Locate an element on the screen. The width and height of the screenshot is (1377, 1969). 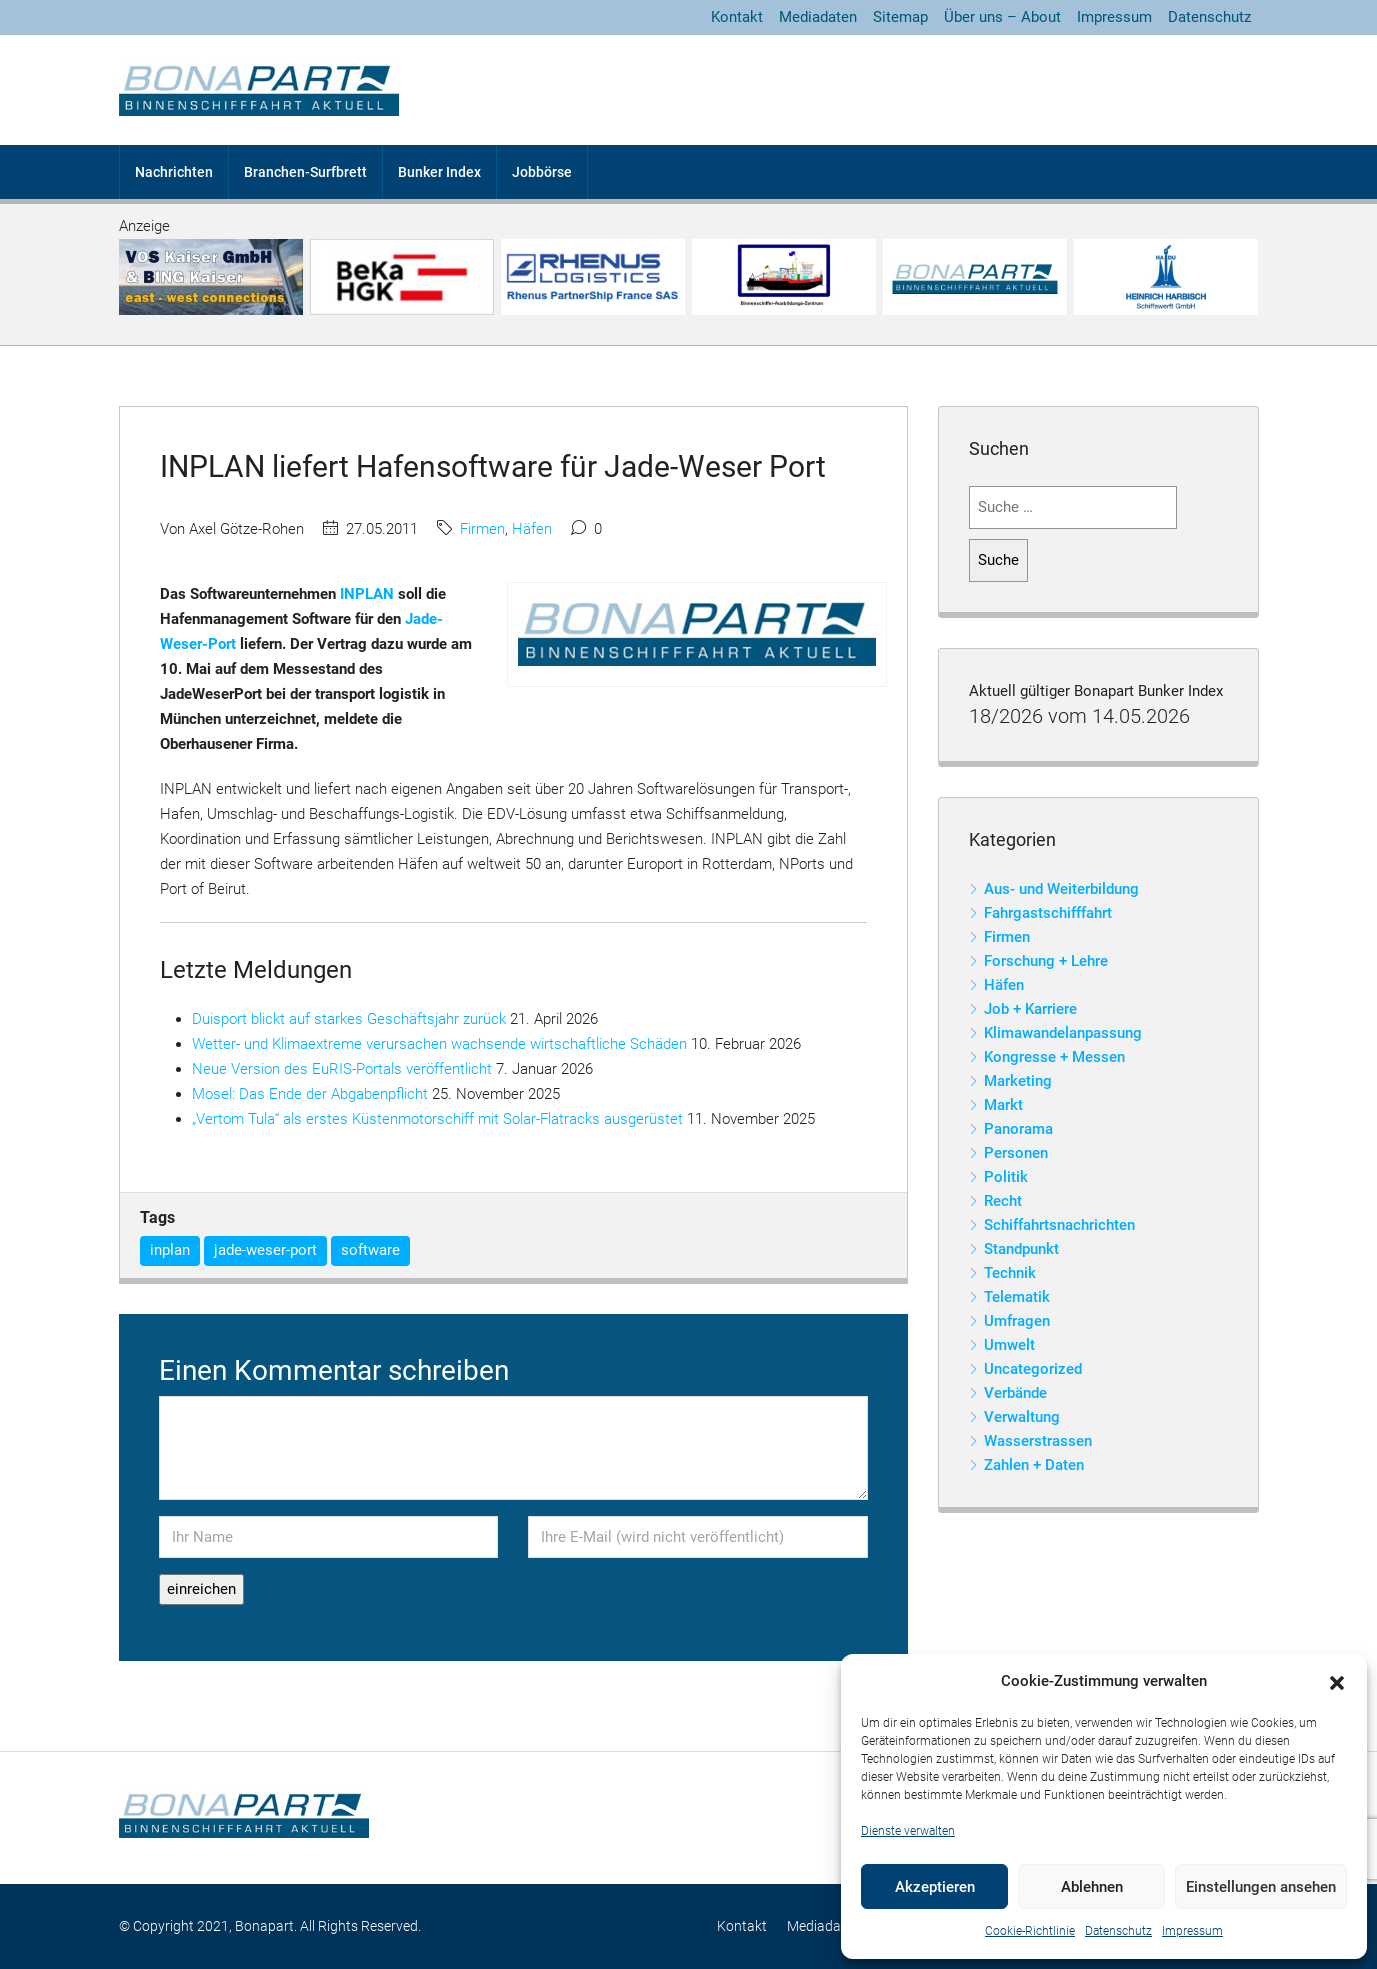
inplan is located at coordinates (170, 1250).